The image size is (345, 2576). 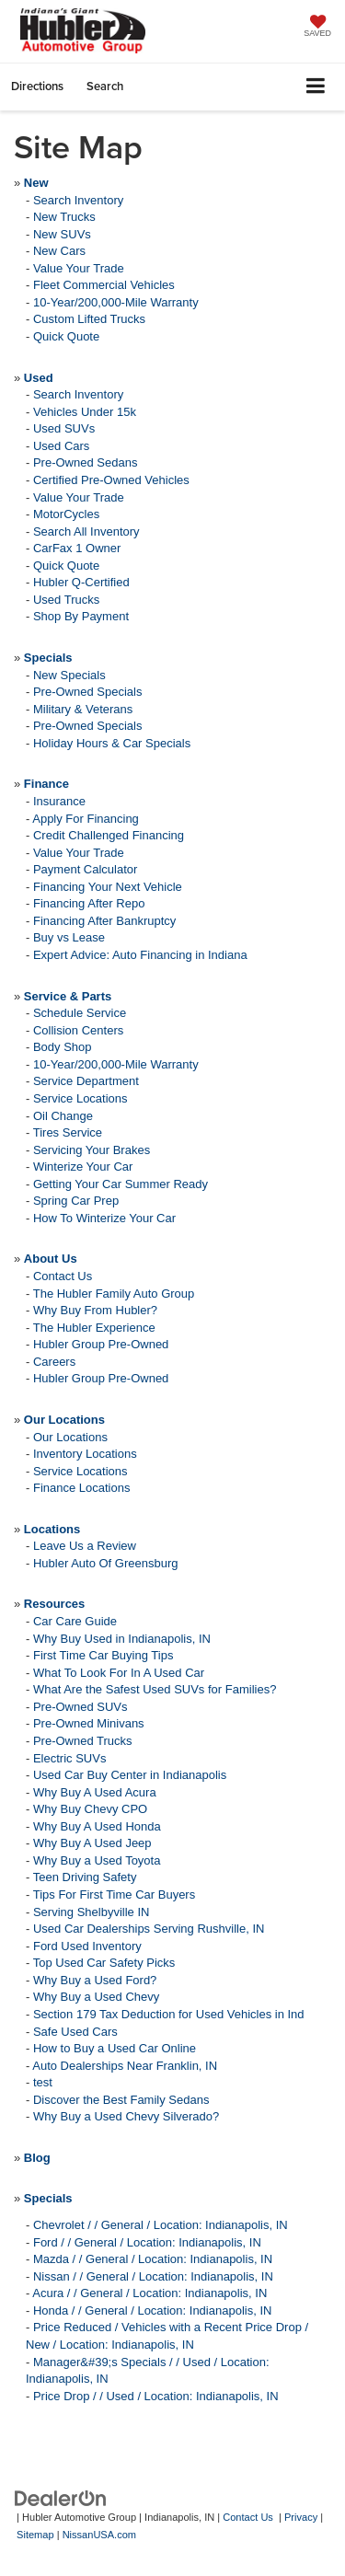 What do you see at coordinates (316, 87) in the screenshot?
I see `[Click to show site navigation]` at bounding box center [316, 87].